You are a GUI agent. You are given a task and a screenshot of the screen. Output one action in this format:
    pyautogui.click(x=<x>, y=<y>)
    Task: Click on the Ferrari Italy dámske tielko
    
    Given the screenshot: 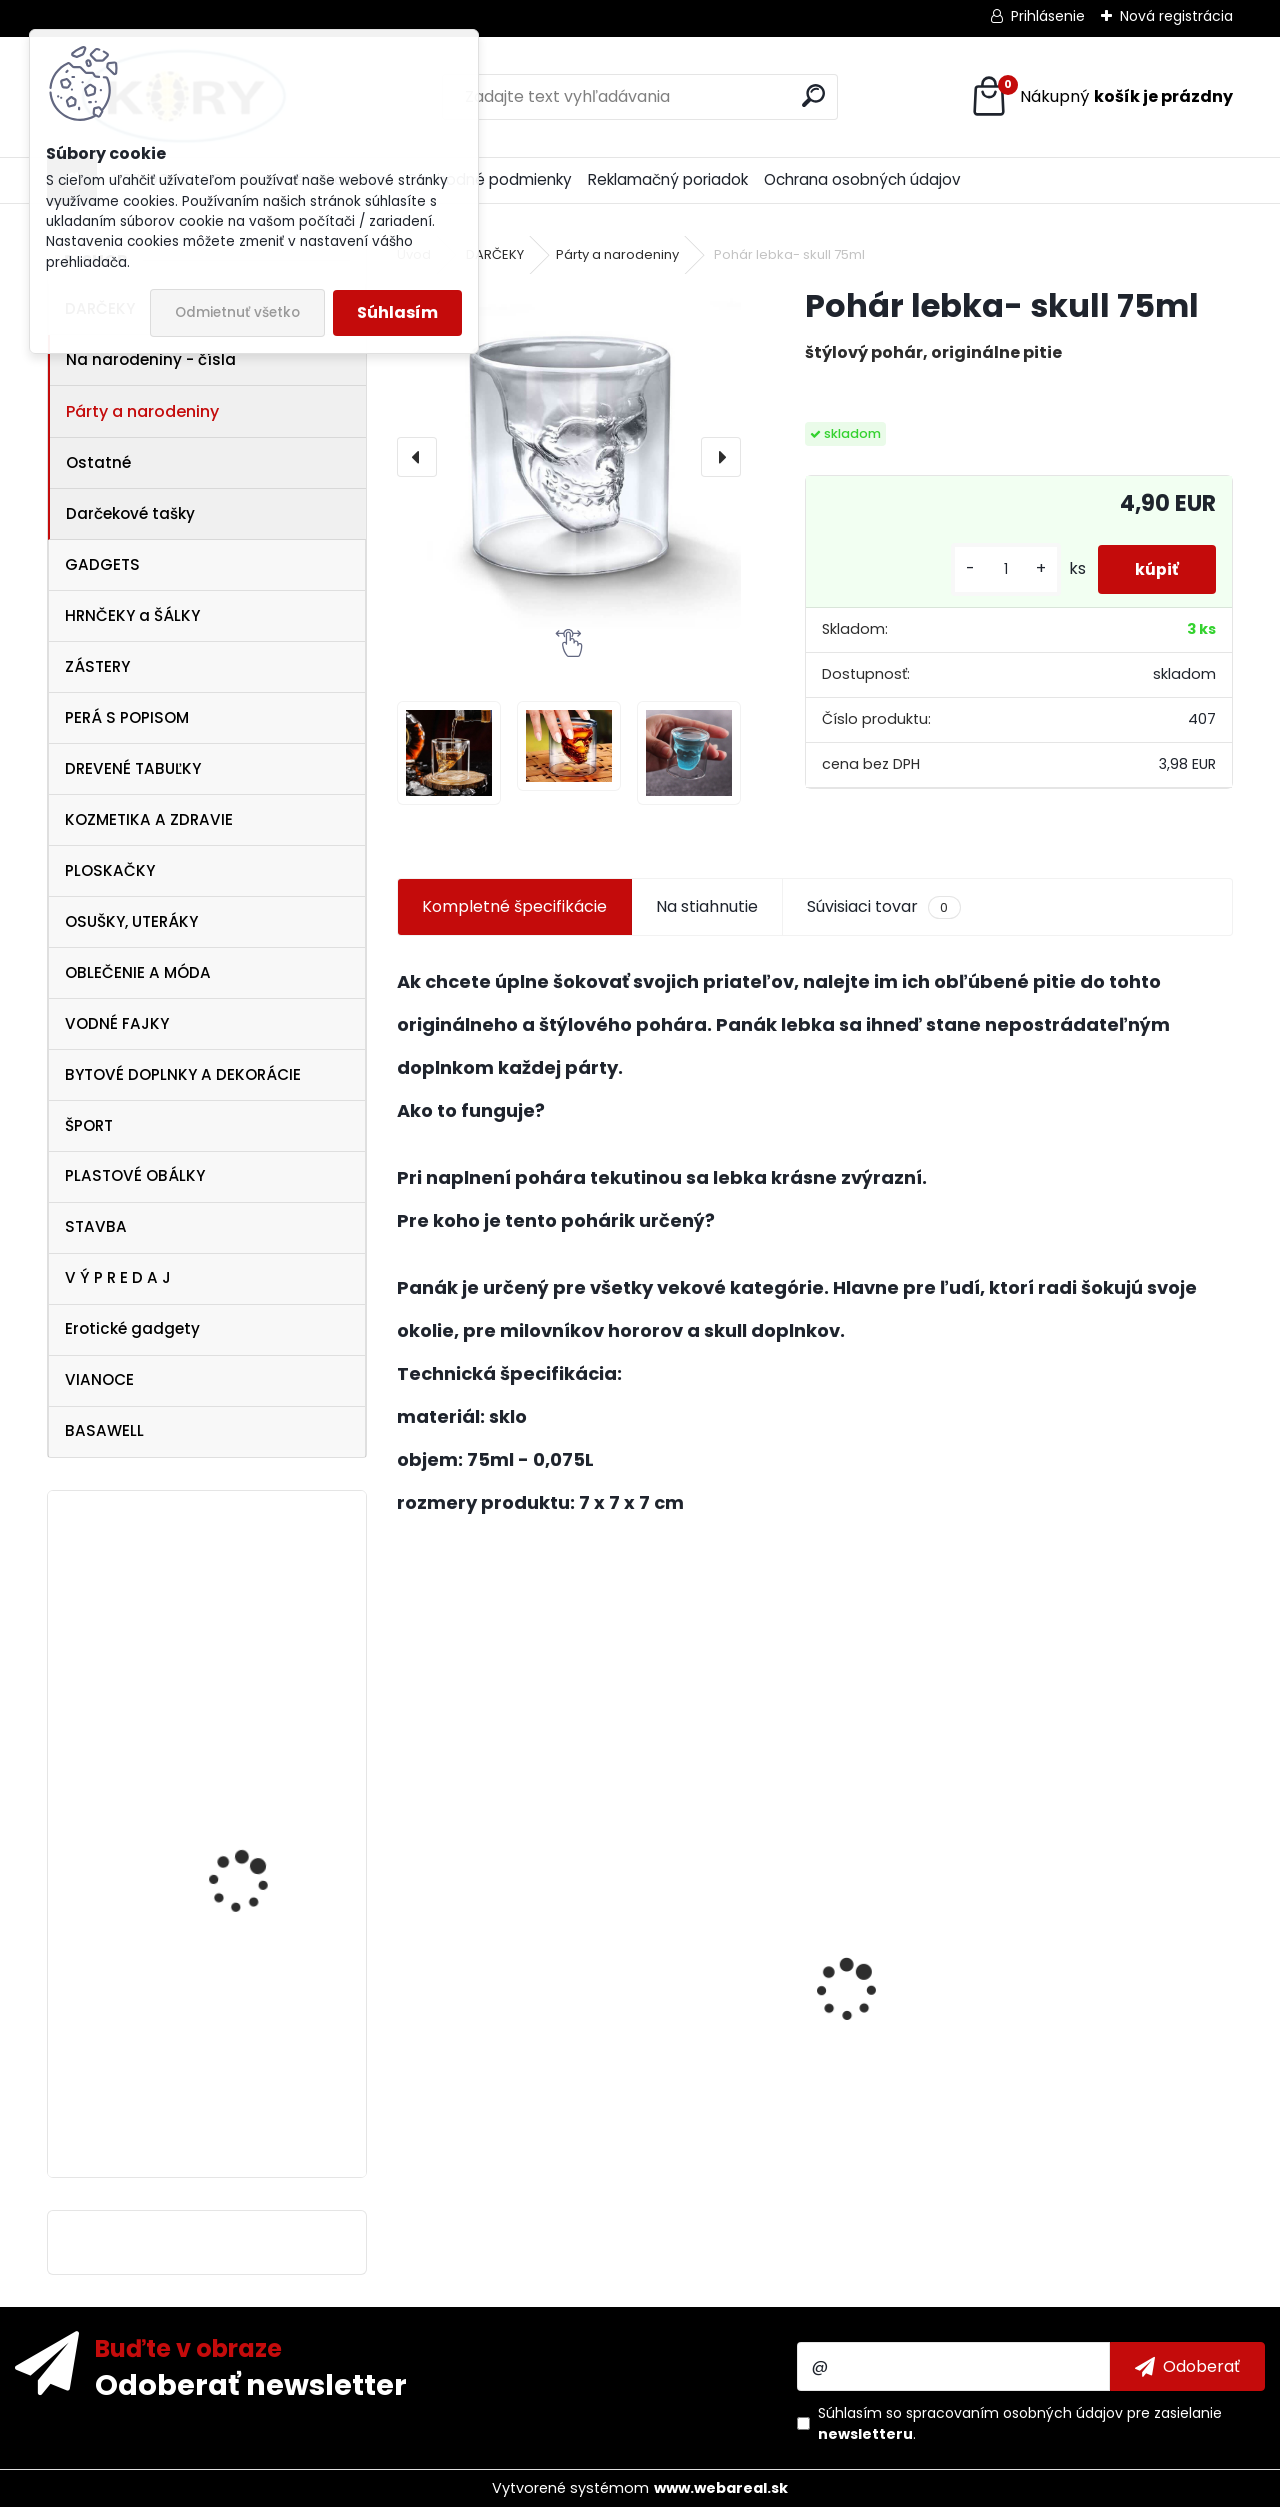 What is the action you would take?
    pyautogui.click(x=250, y=2099)
    